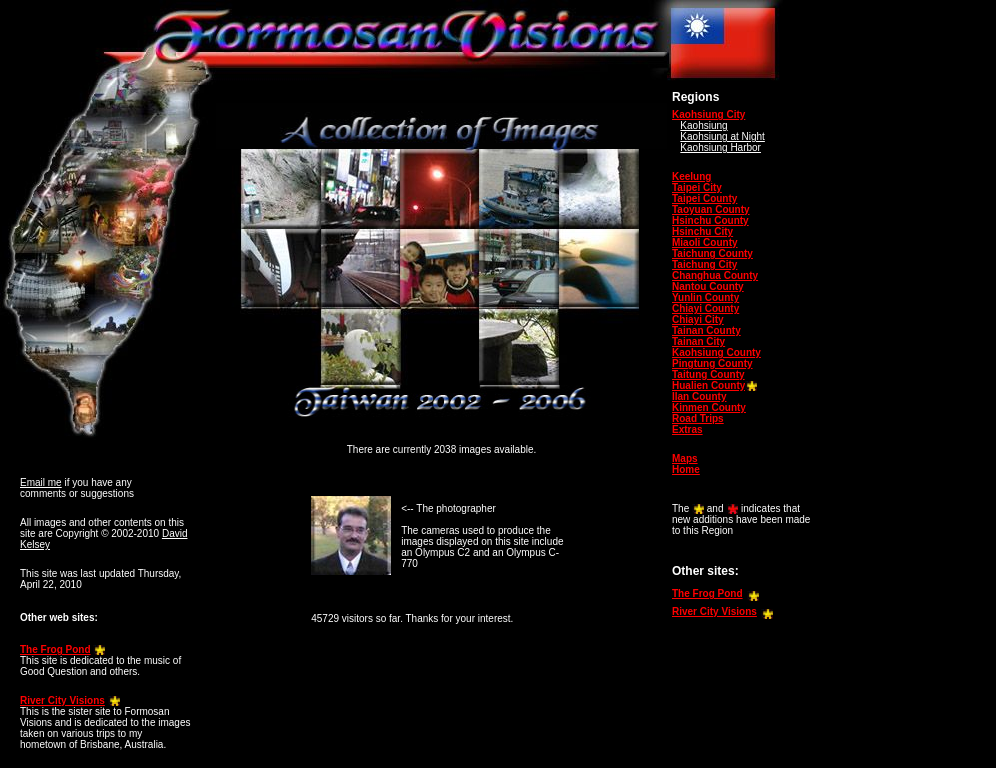 The width and height of the screenshot is (996, 768). Describe the element at coordinates (703, 125) in the screenshot. I see `Kaohsiung` at that location.